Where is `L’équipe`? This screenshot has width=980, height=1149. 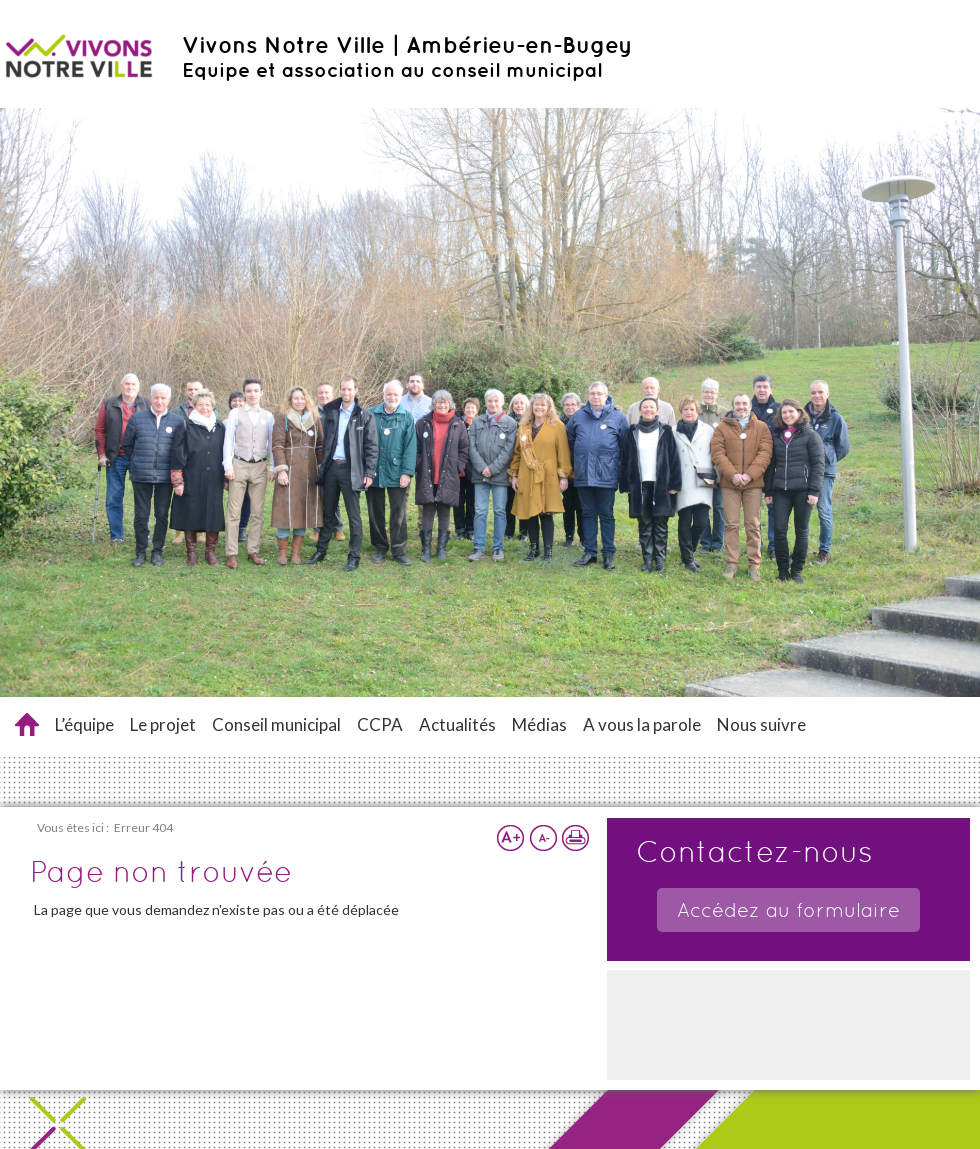 L’équipe is located at coordinates (84, 724).